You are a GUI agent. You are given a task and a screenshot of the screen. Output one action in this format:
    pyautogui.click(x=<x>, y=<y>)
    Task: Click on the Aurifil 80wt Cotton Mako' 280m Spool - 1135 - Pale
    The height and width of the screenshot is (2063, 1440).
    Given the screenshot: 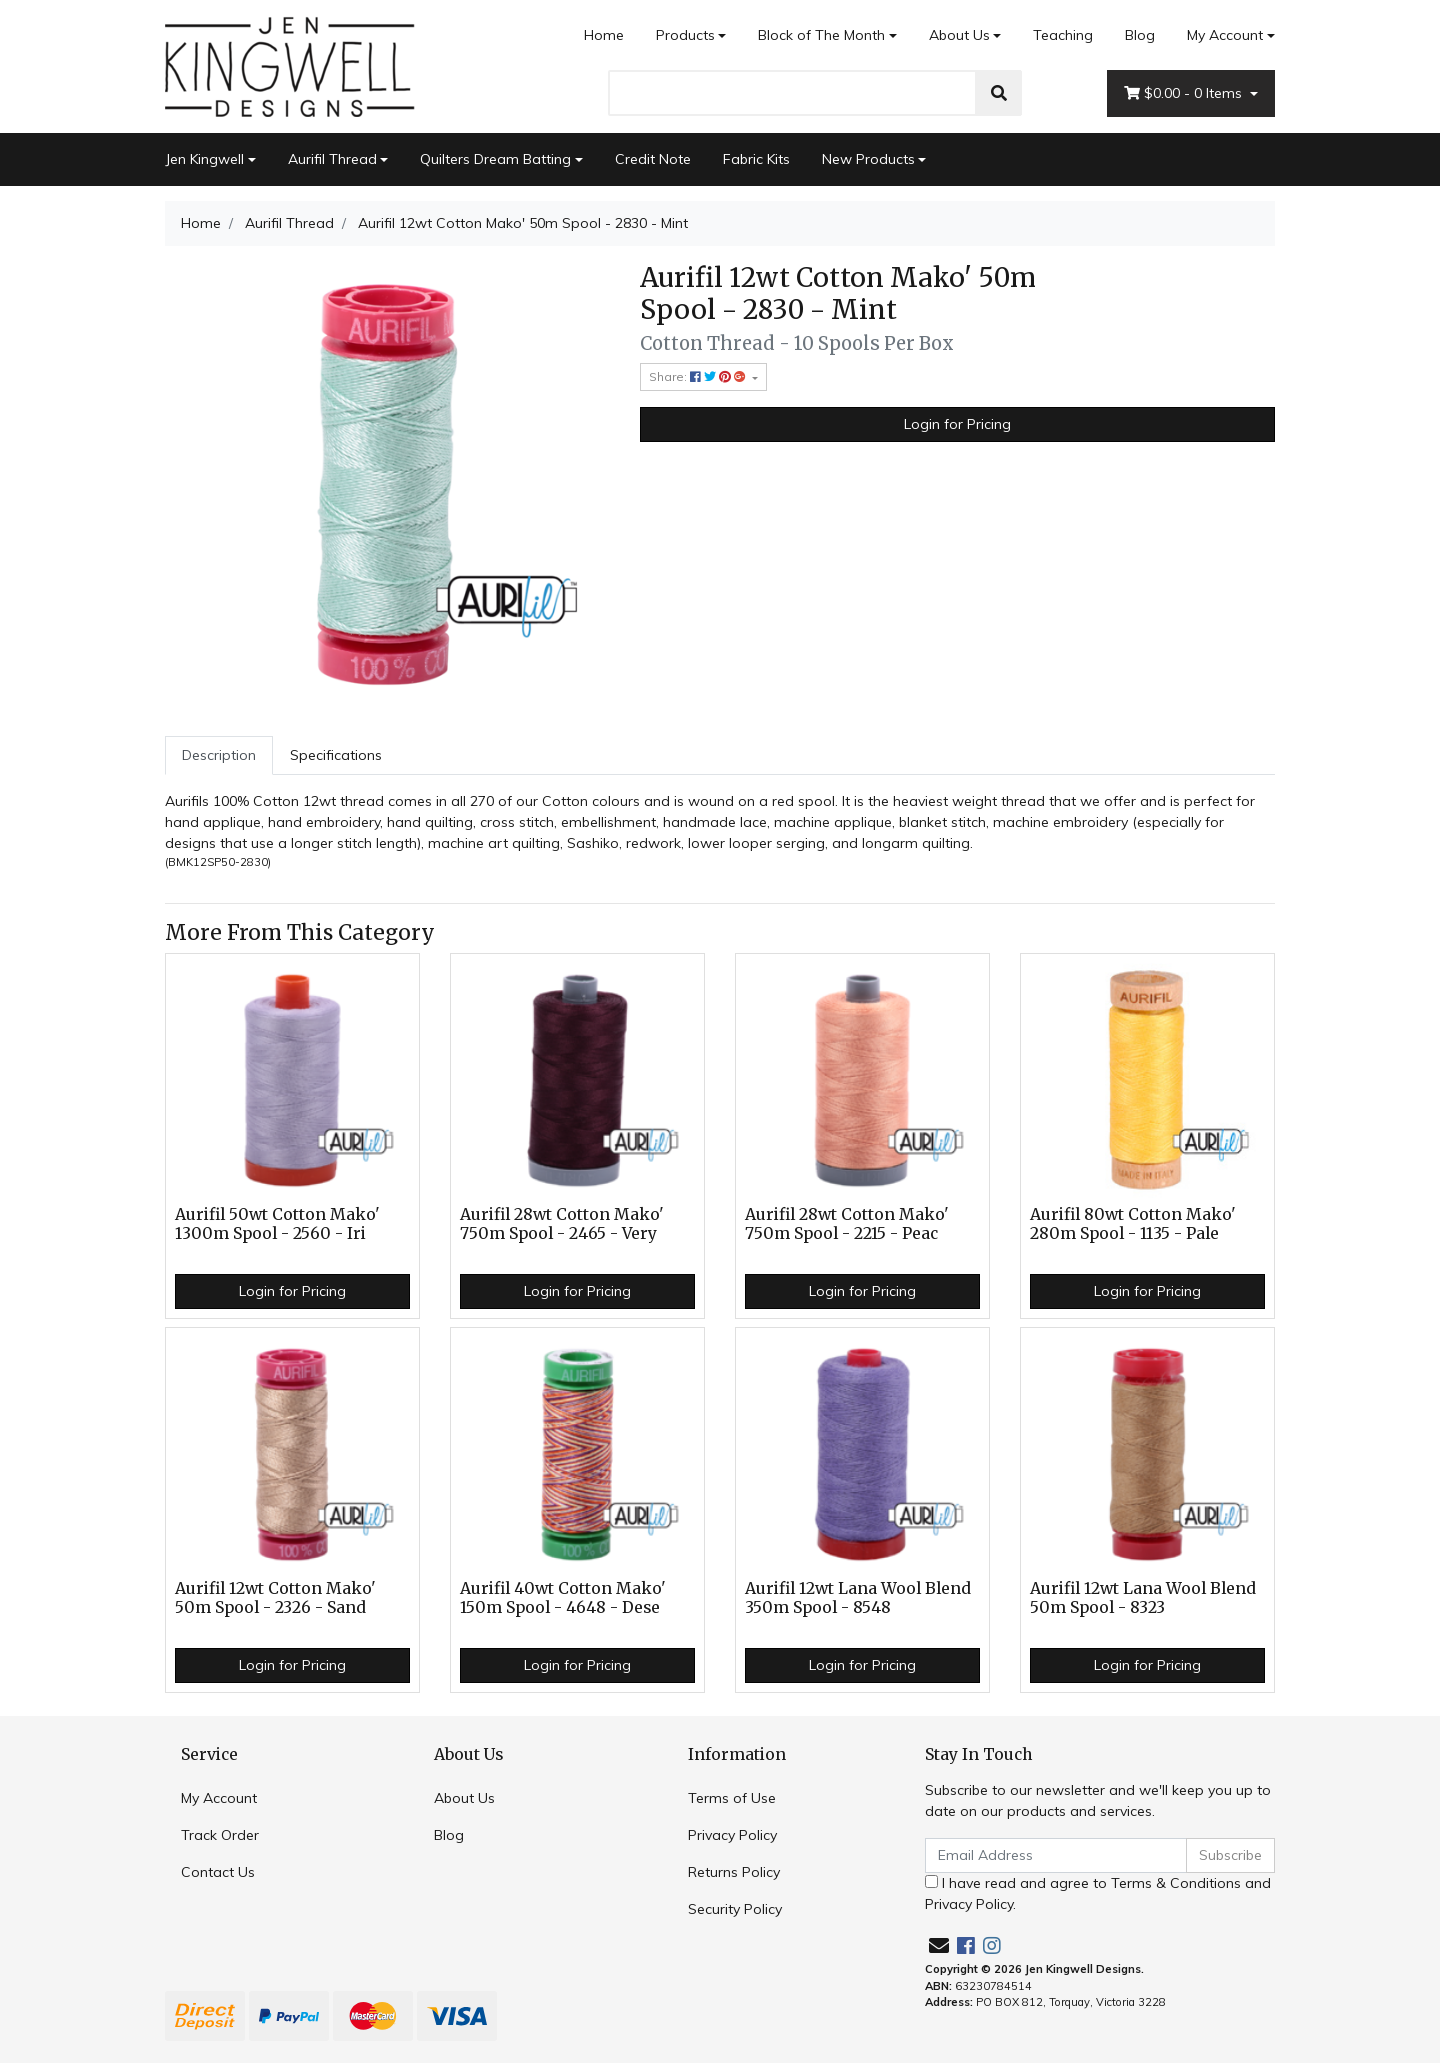 What is the action you would take?
    pyautogui.click(x=1133, y=1224)
    